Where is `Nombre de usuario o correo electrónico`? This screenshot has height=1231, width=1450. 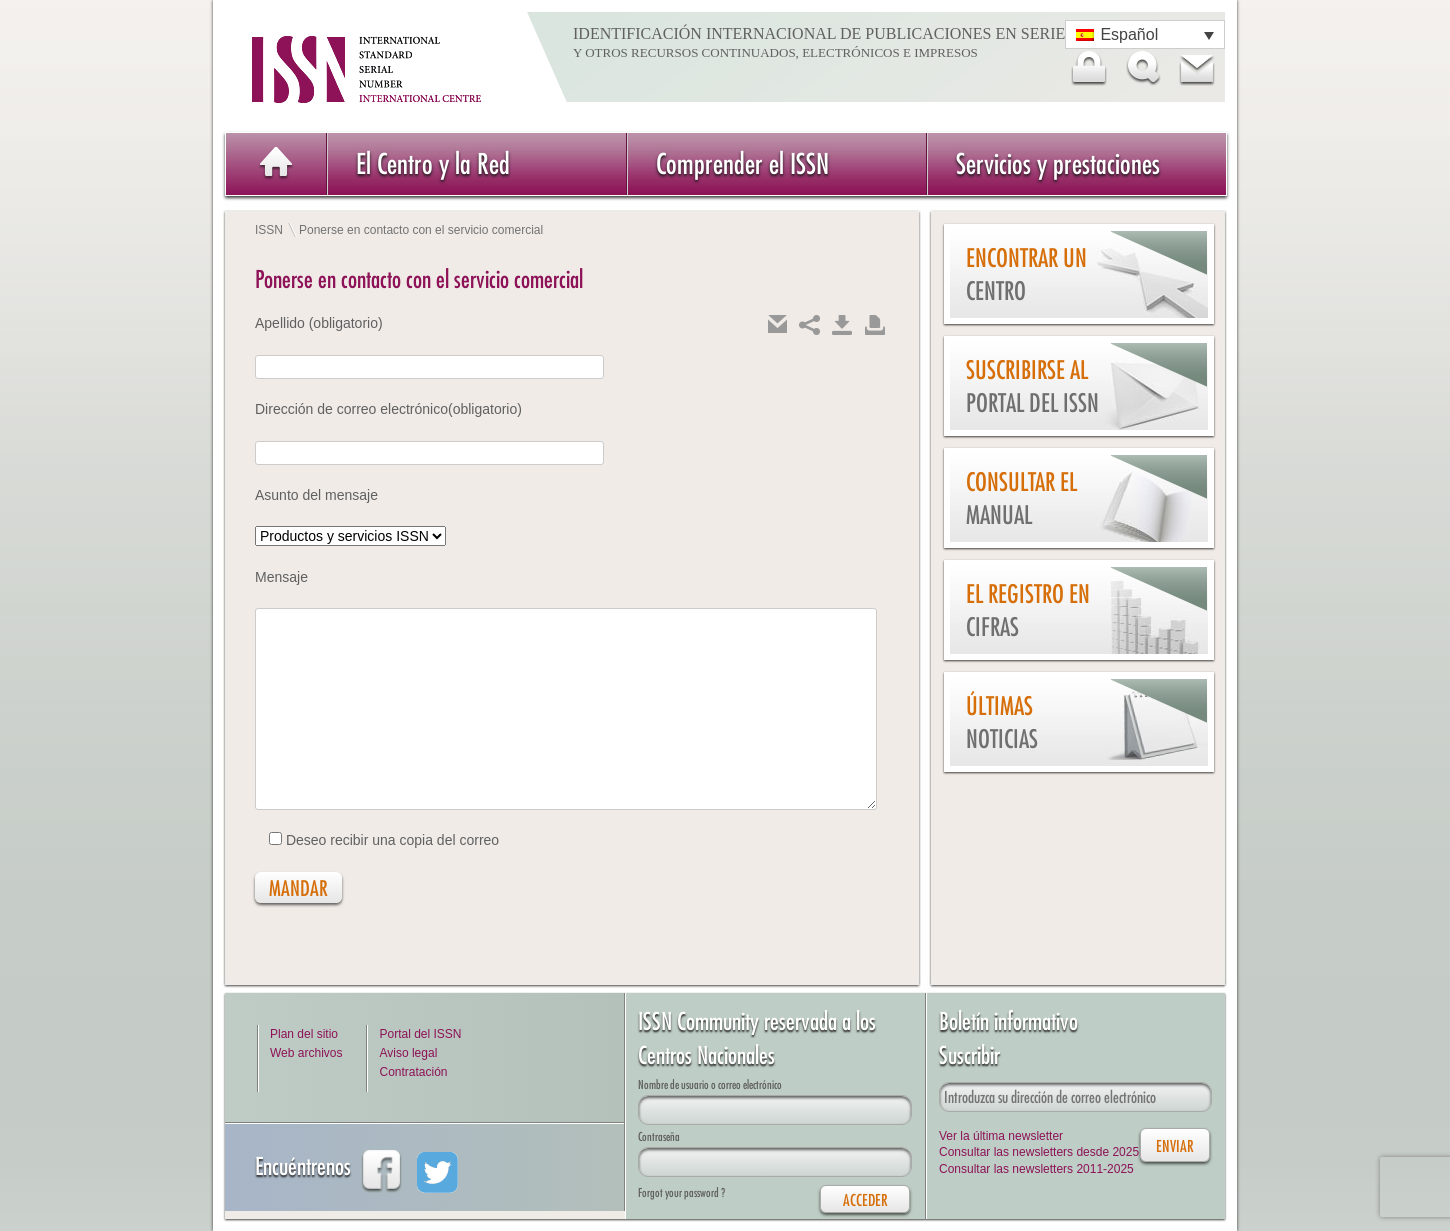 Nombre de usuario o correo electrónico is located at coordinates (710, 1084).